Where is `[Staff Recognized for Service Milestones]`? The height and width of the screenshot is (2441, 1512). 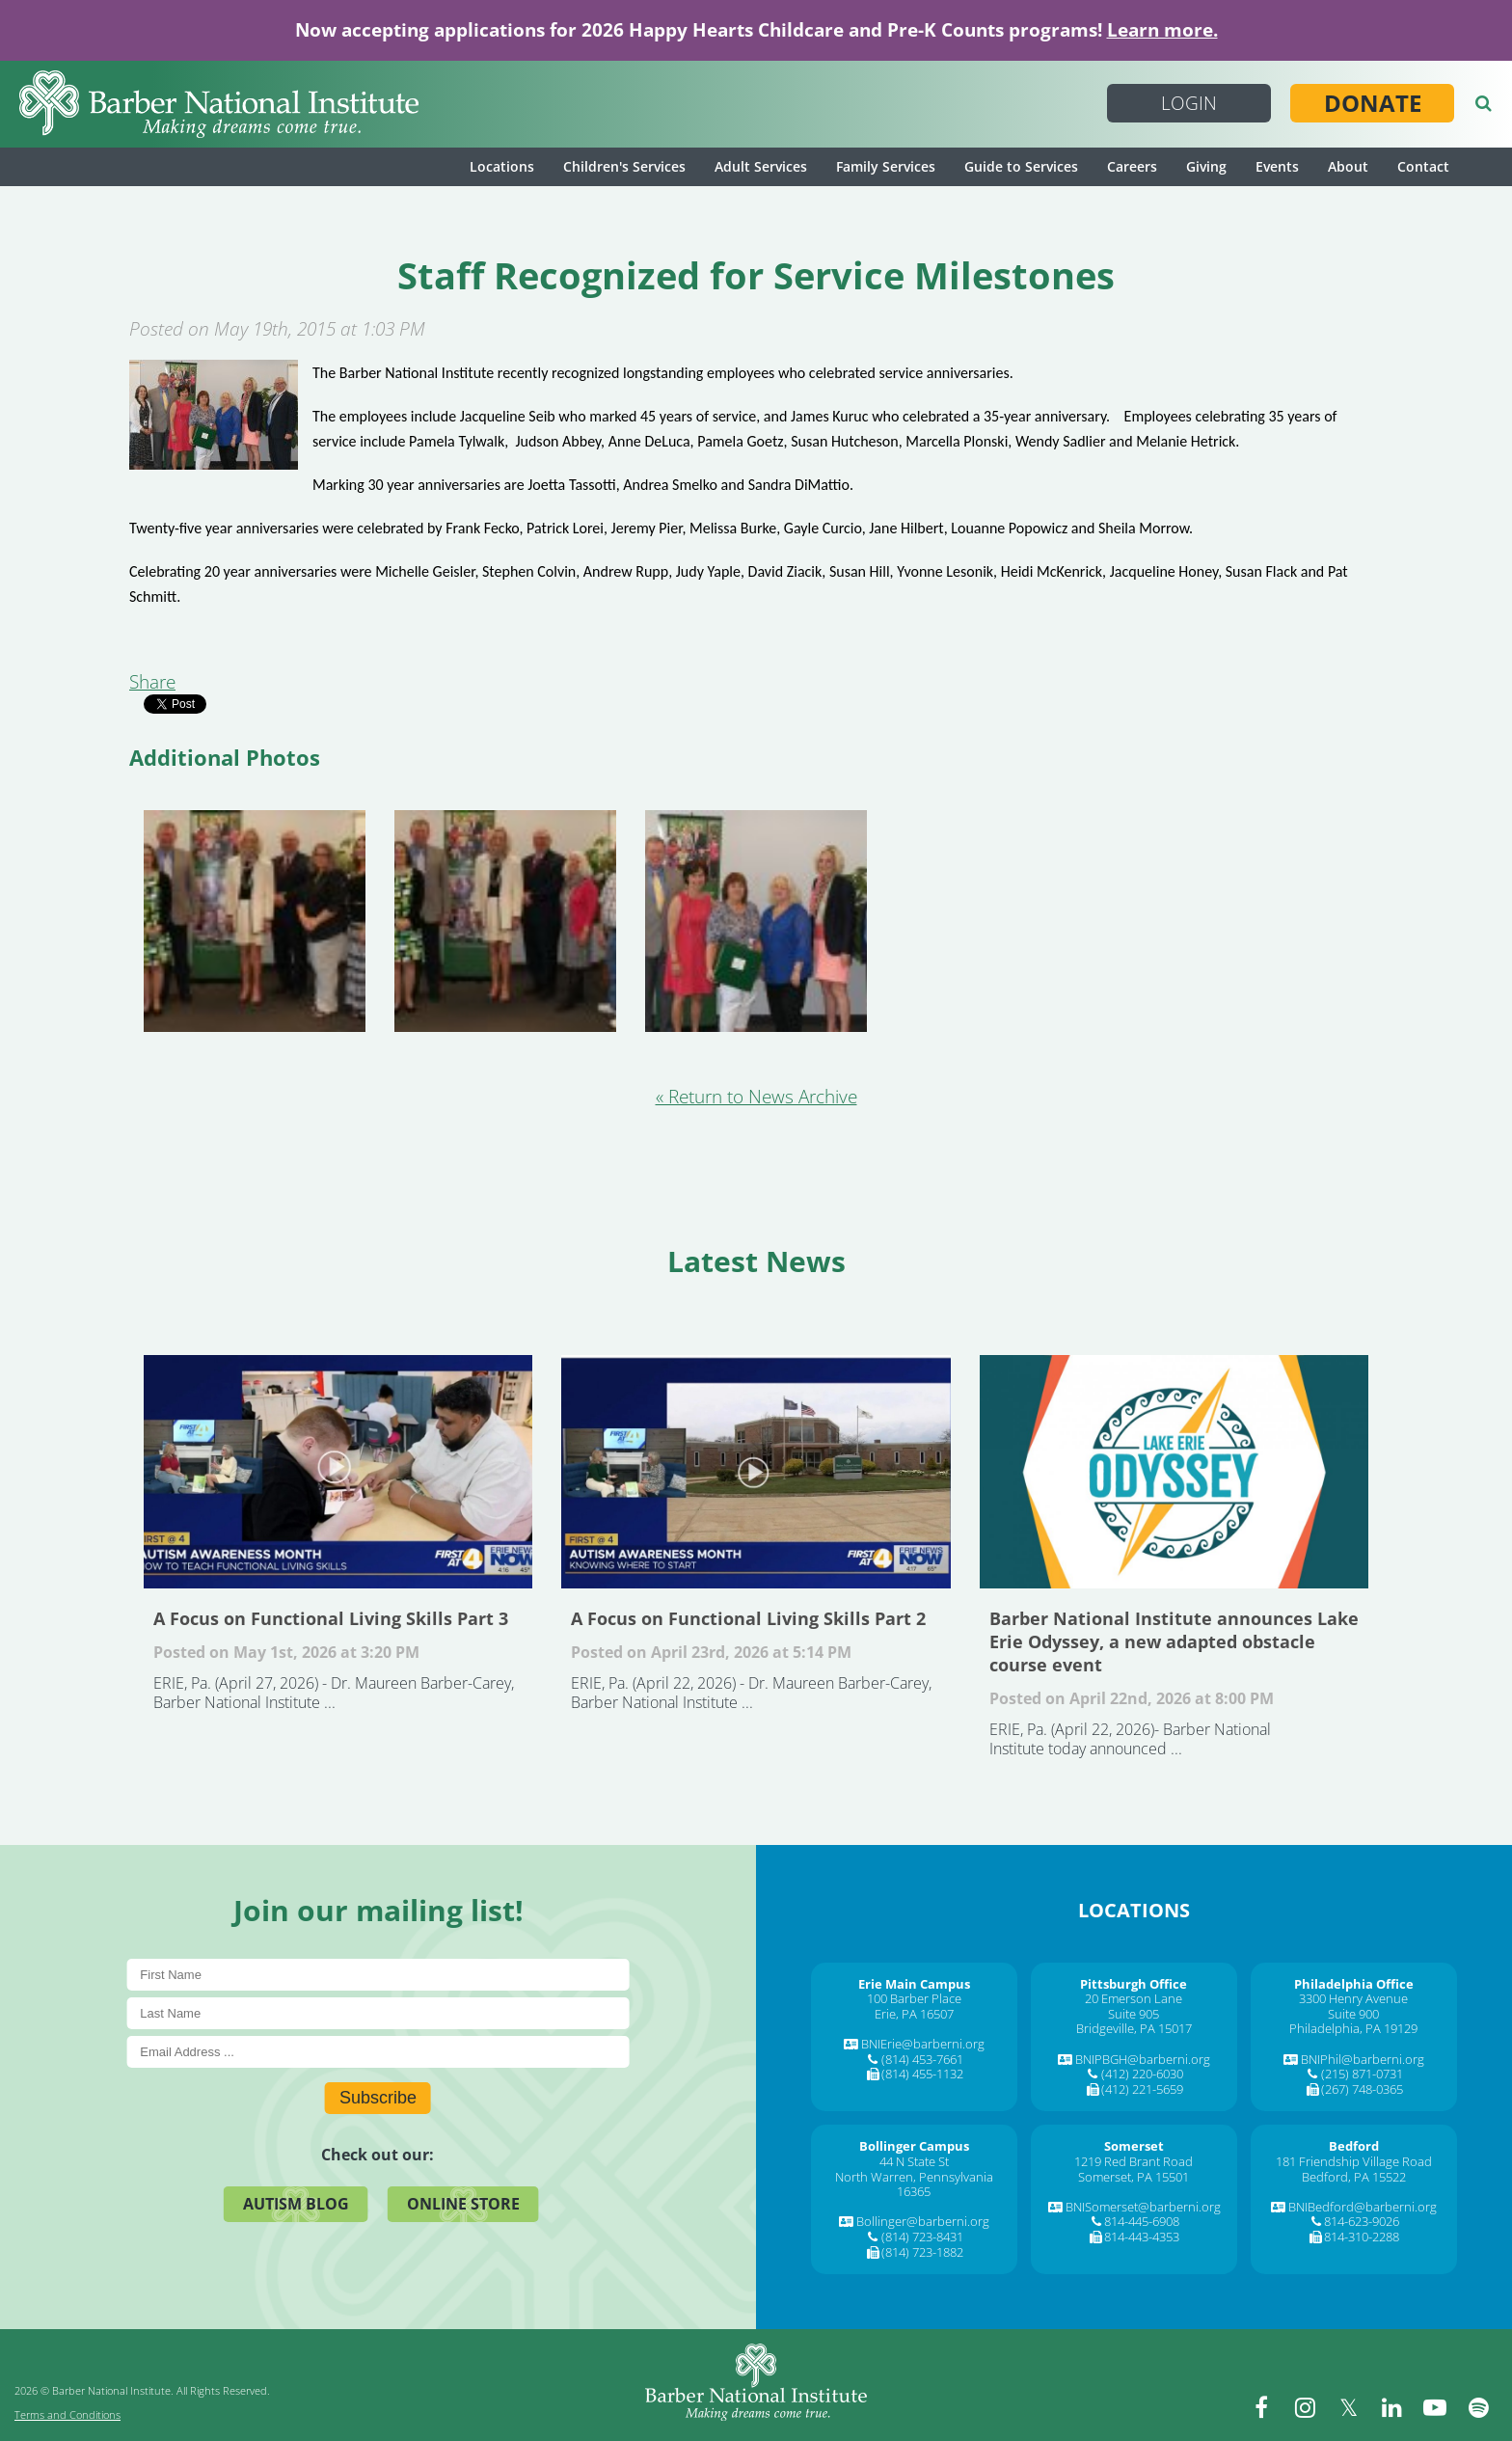 [Staff Recognized for Service Milestones] is located at coordinates (213, 462).